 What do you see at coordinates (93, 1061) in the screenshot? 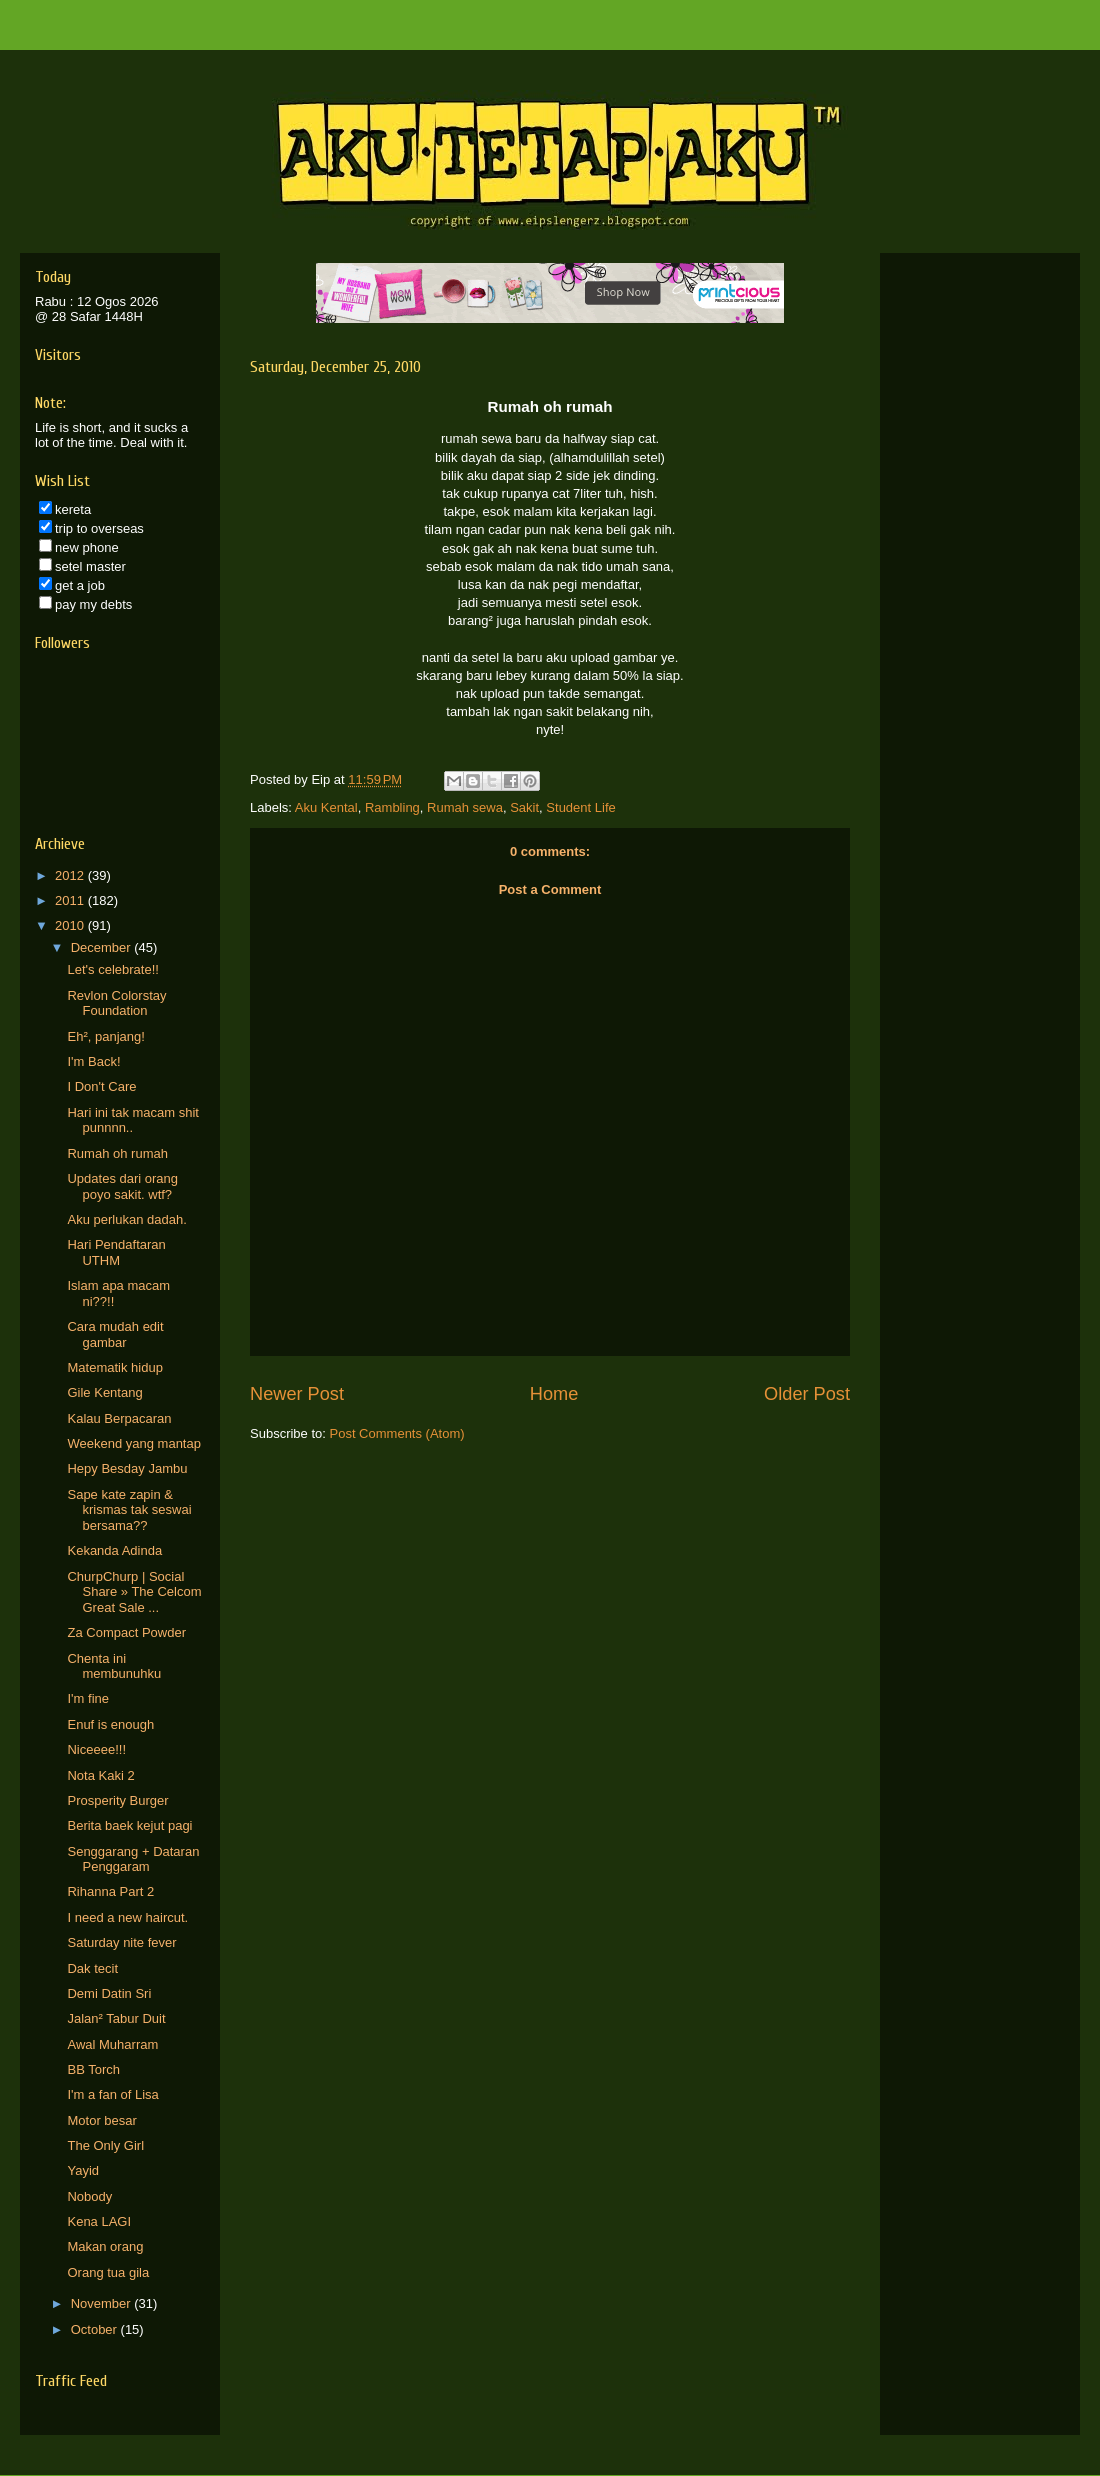
I see `I'm Back!` at bounding box center [93, 1061].